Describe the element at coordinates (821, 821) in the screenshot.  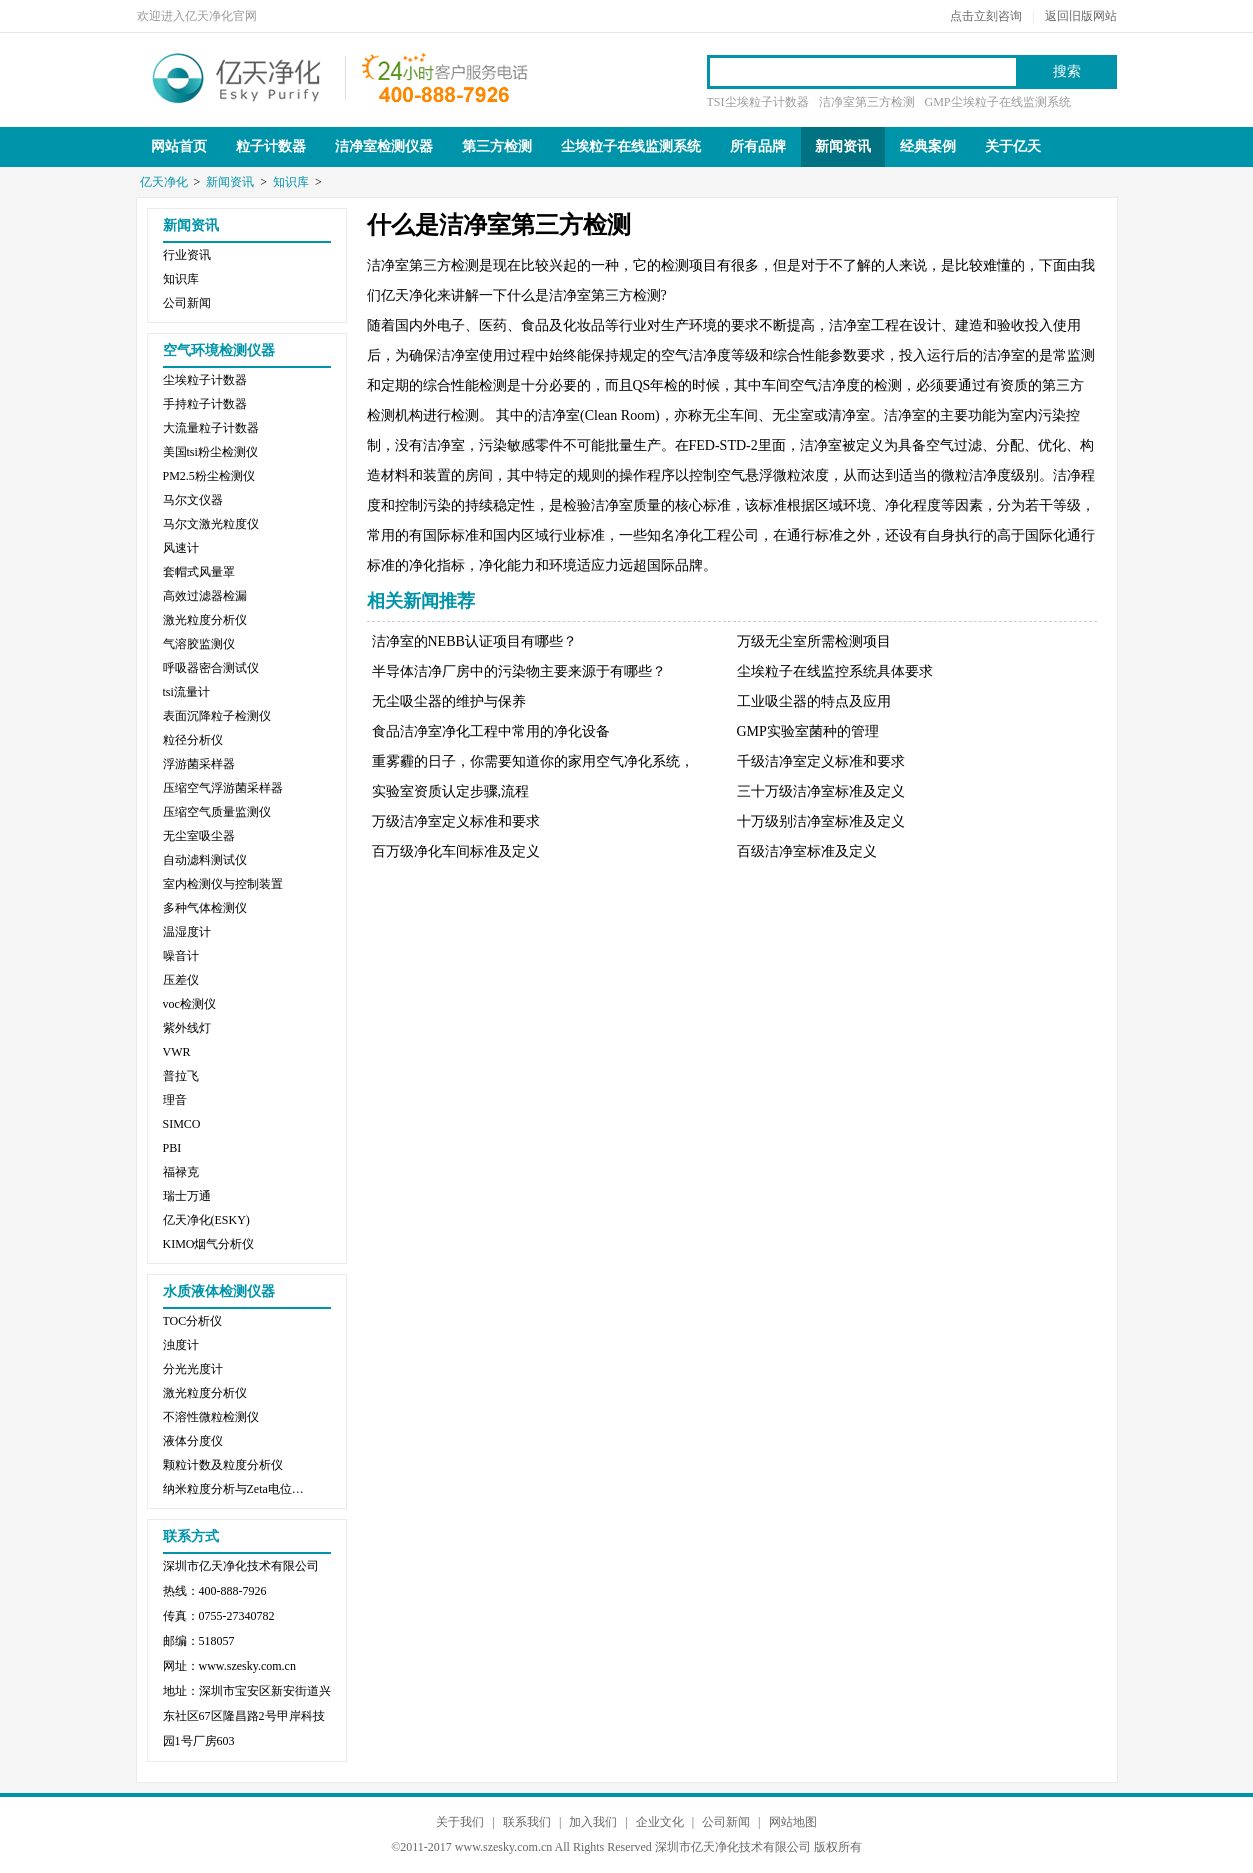
I see `十万级别洁净室标准及定义` at that location.